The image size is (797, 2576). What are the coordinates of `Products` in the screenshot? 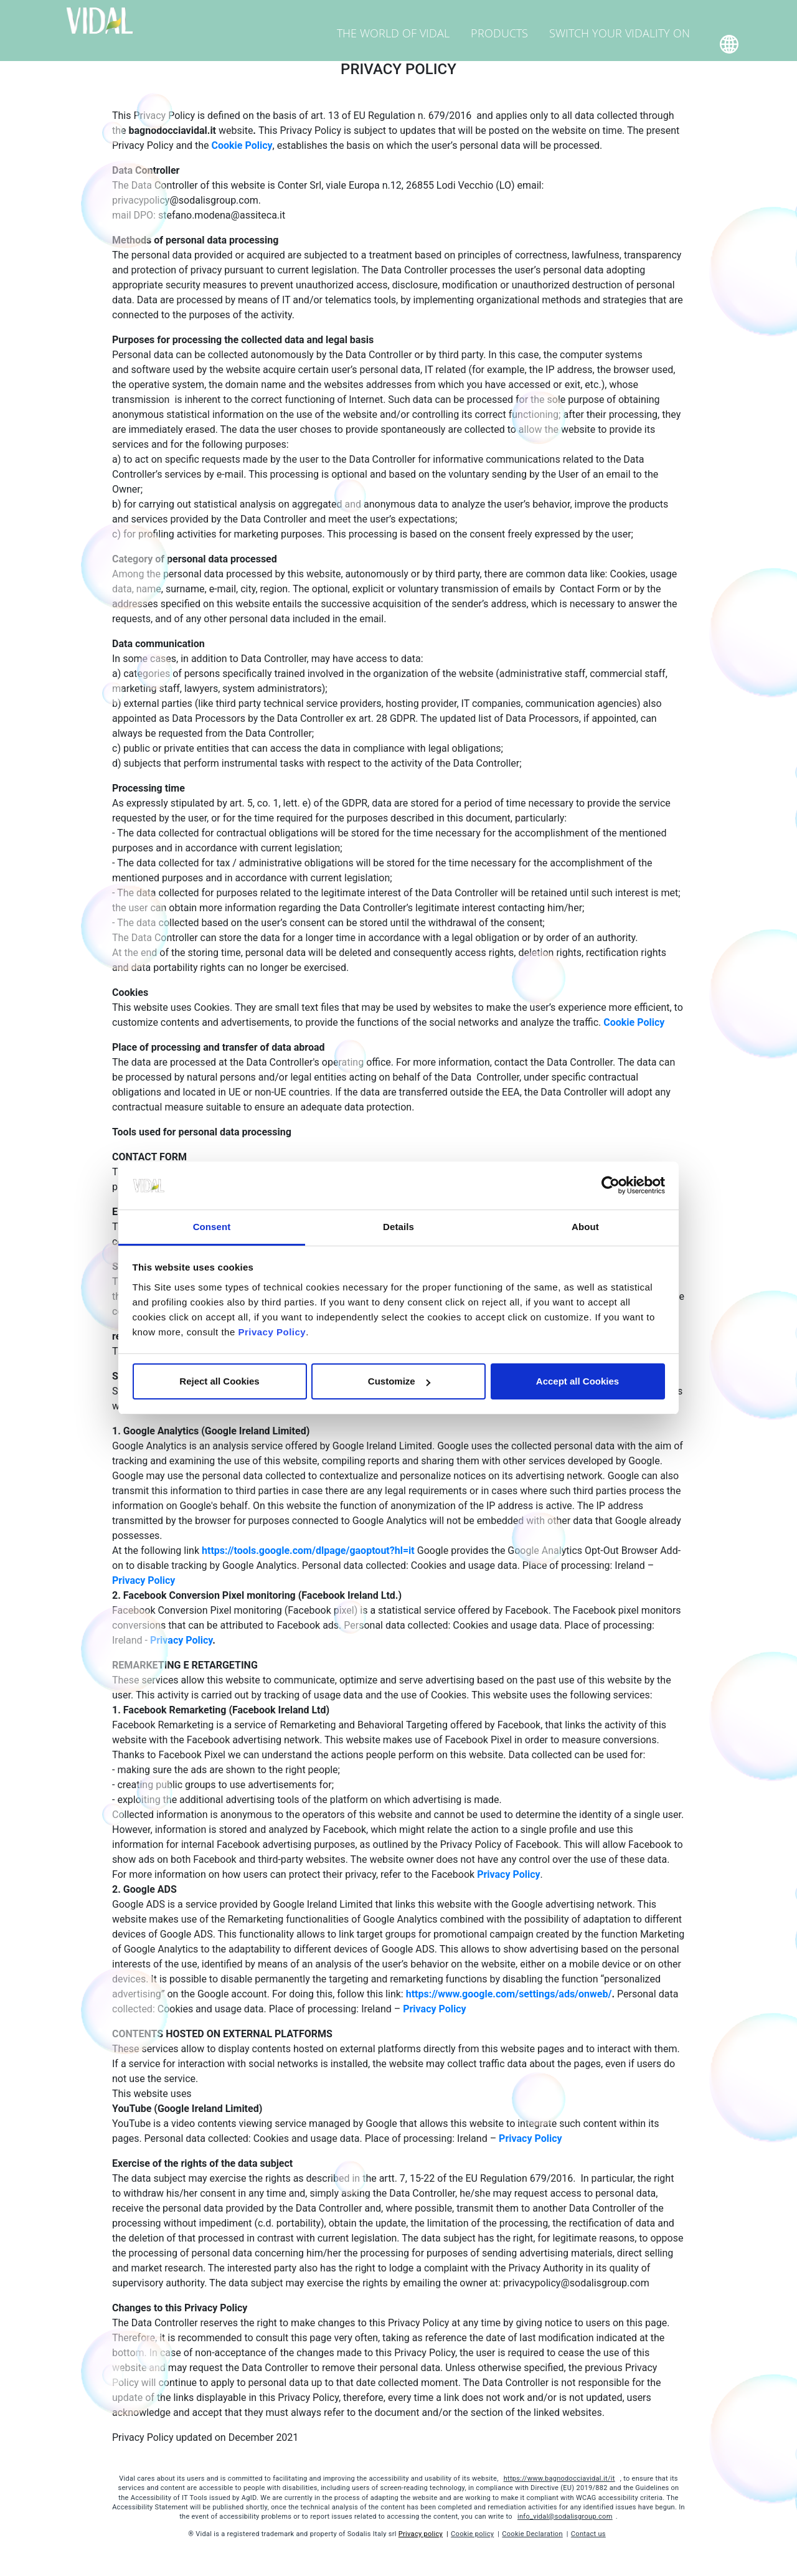 It's located at (525, 21).